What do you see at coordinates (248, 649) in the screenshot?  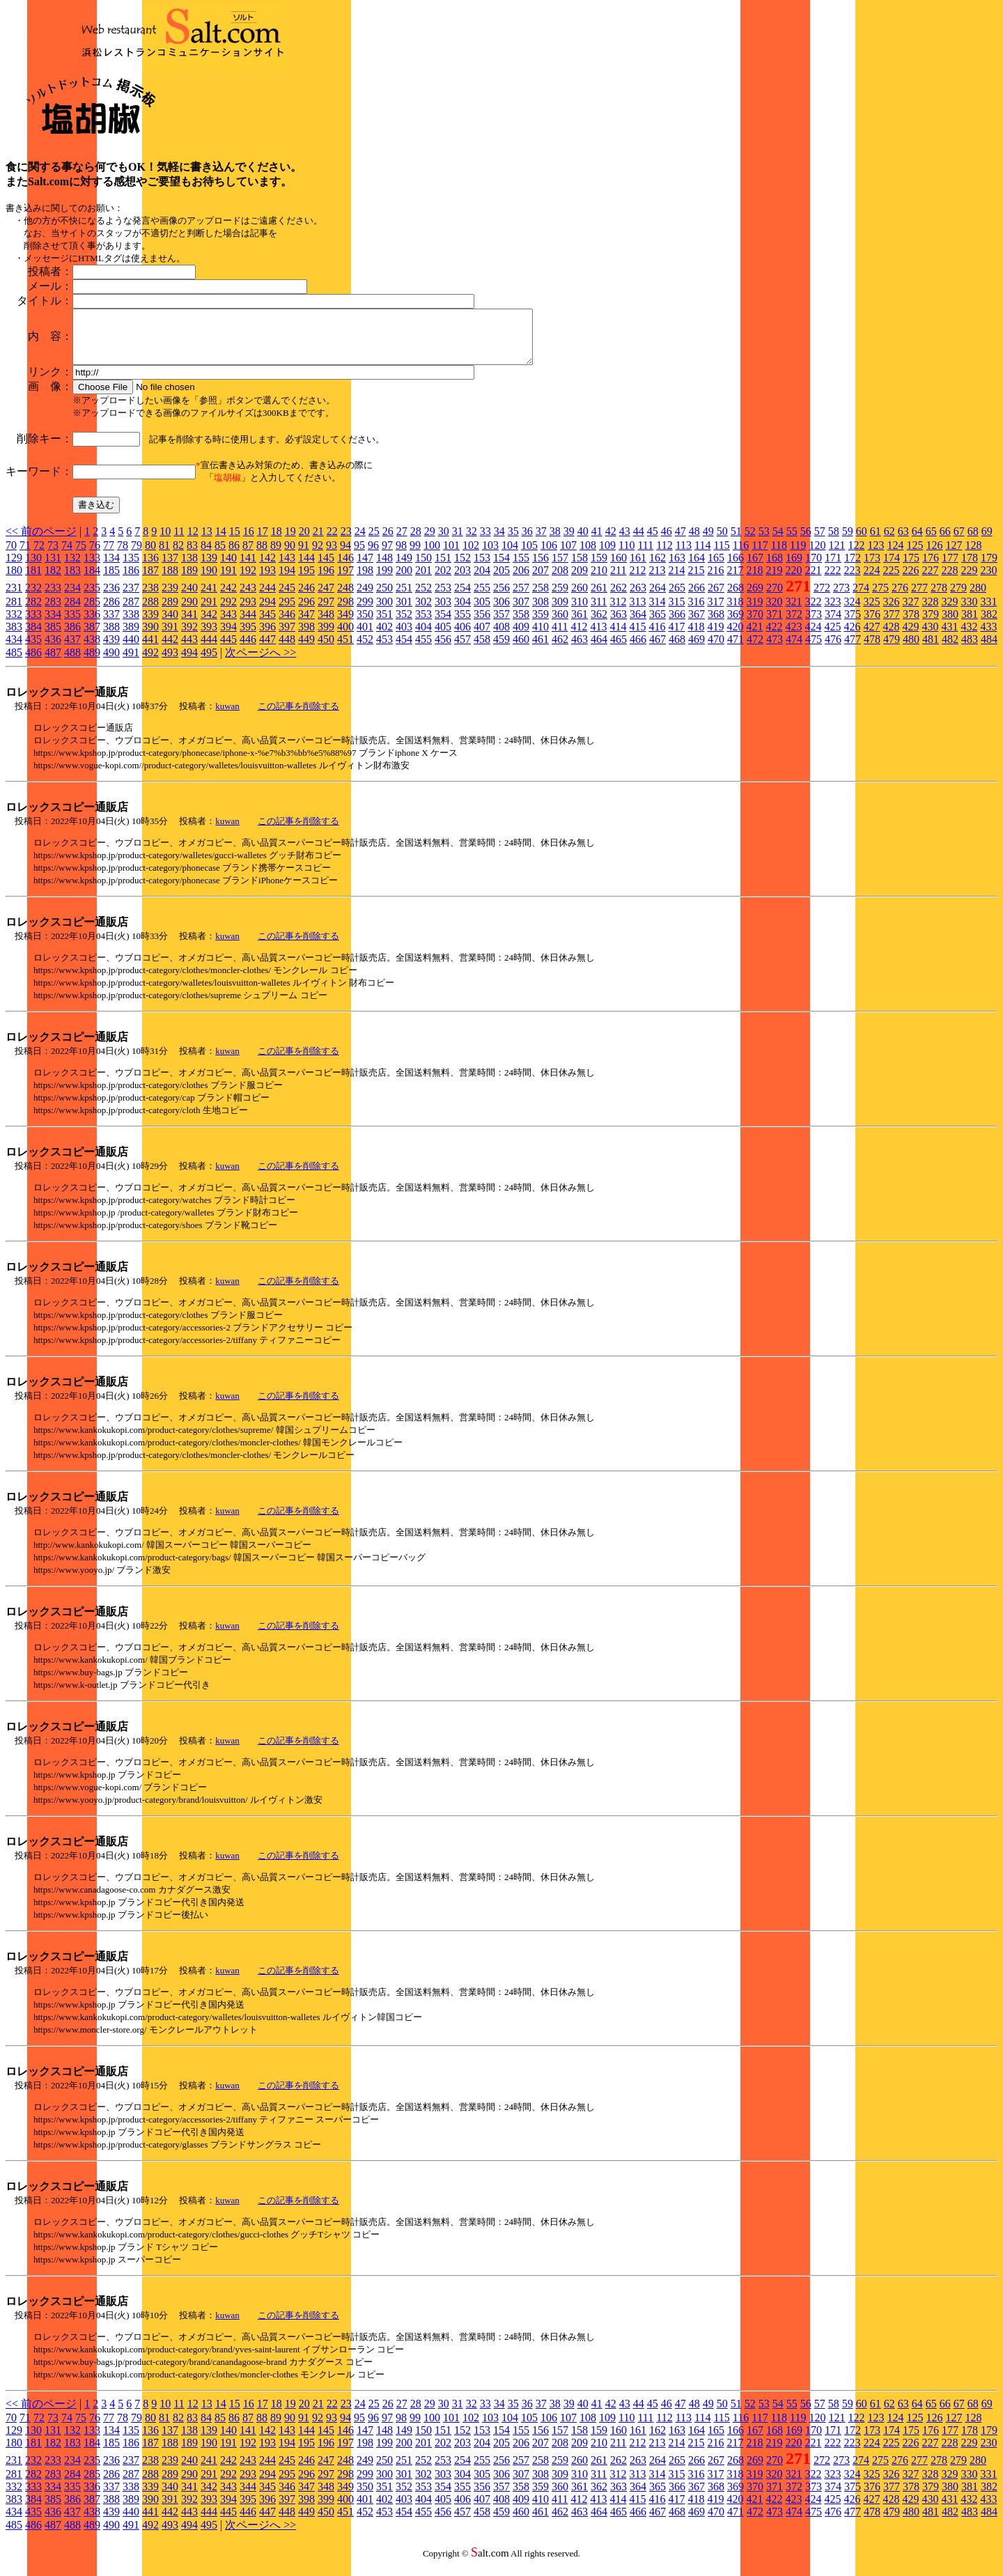 I see `446` at bounding box center [248, 649].